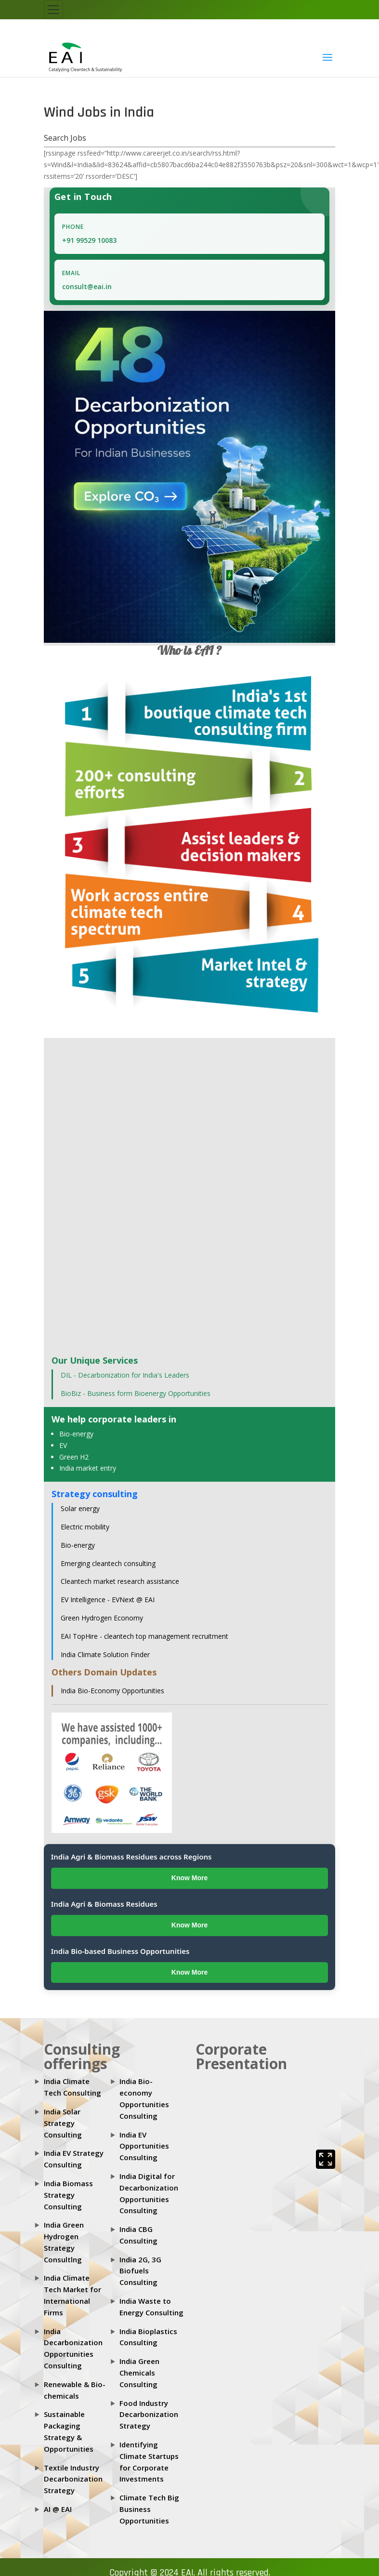 This screenshot has width=379, height=2576. What do you see at coordinates (149, 2509) in the screenshot?
I see `Climate Tech Big Business Opportunities` at bounding box center [149, 2509].